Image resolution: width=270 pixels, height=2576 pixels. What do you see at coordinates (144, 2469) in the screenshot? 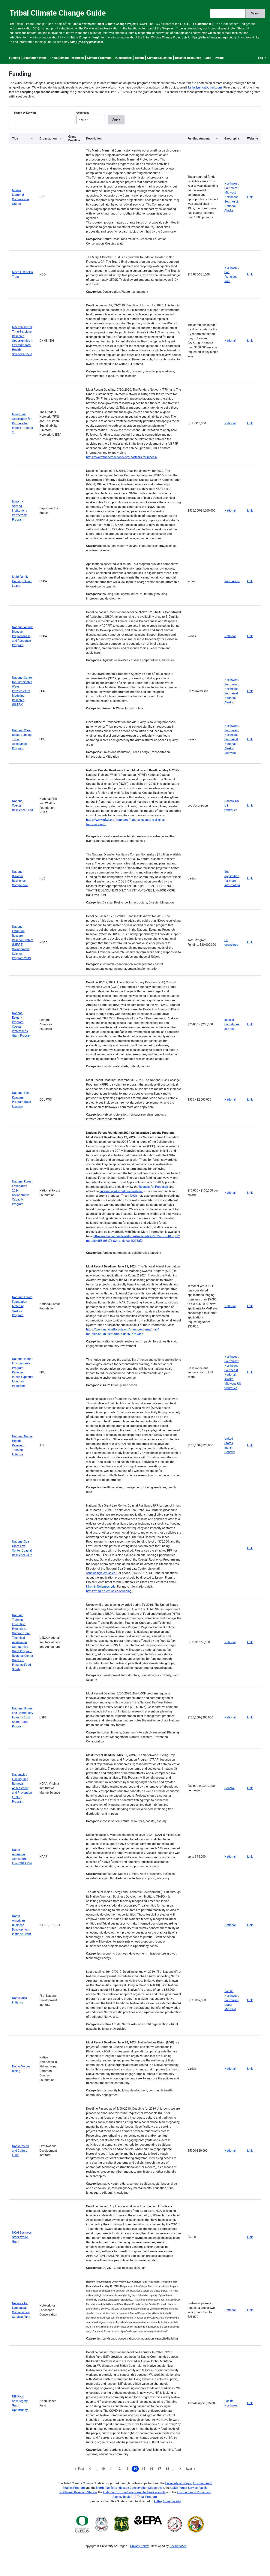
I see `15` at bounding box center [144, 2469].